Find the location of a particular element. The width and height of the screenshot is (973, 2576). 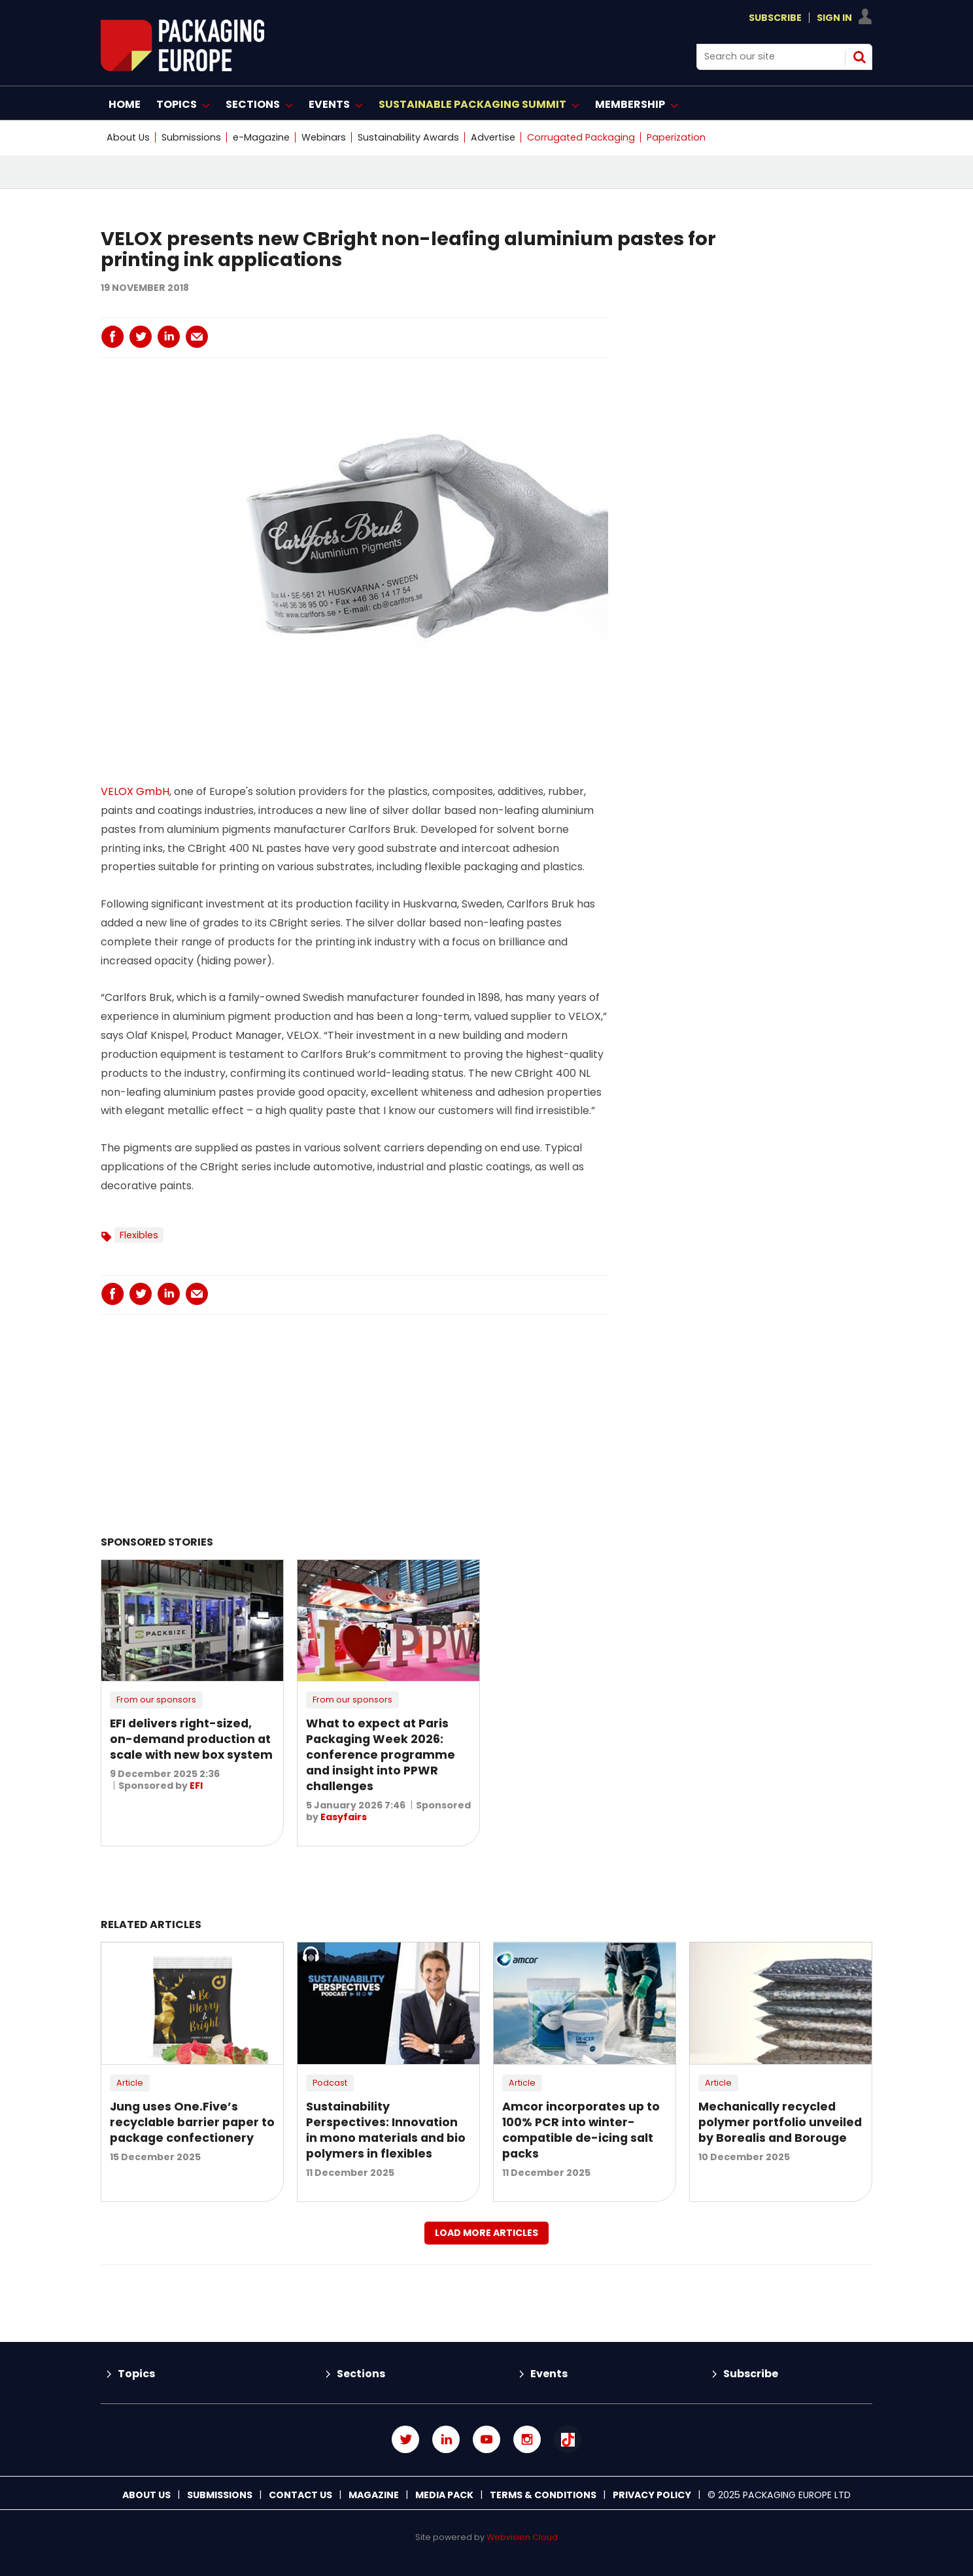

Flexibles is located at coordinates (139, 1235).